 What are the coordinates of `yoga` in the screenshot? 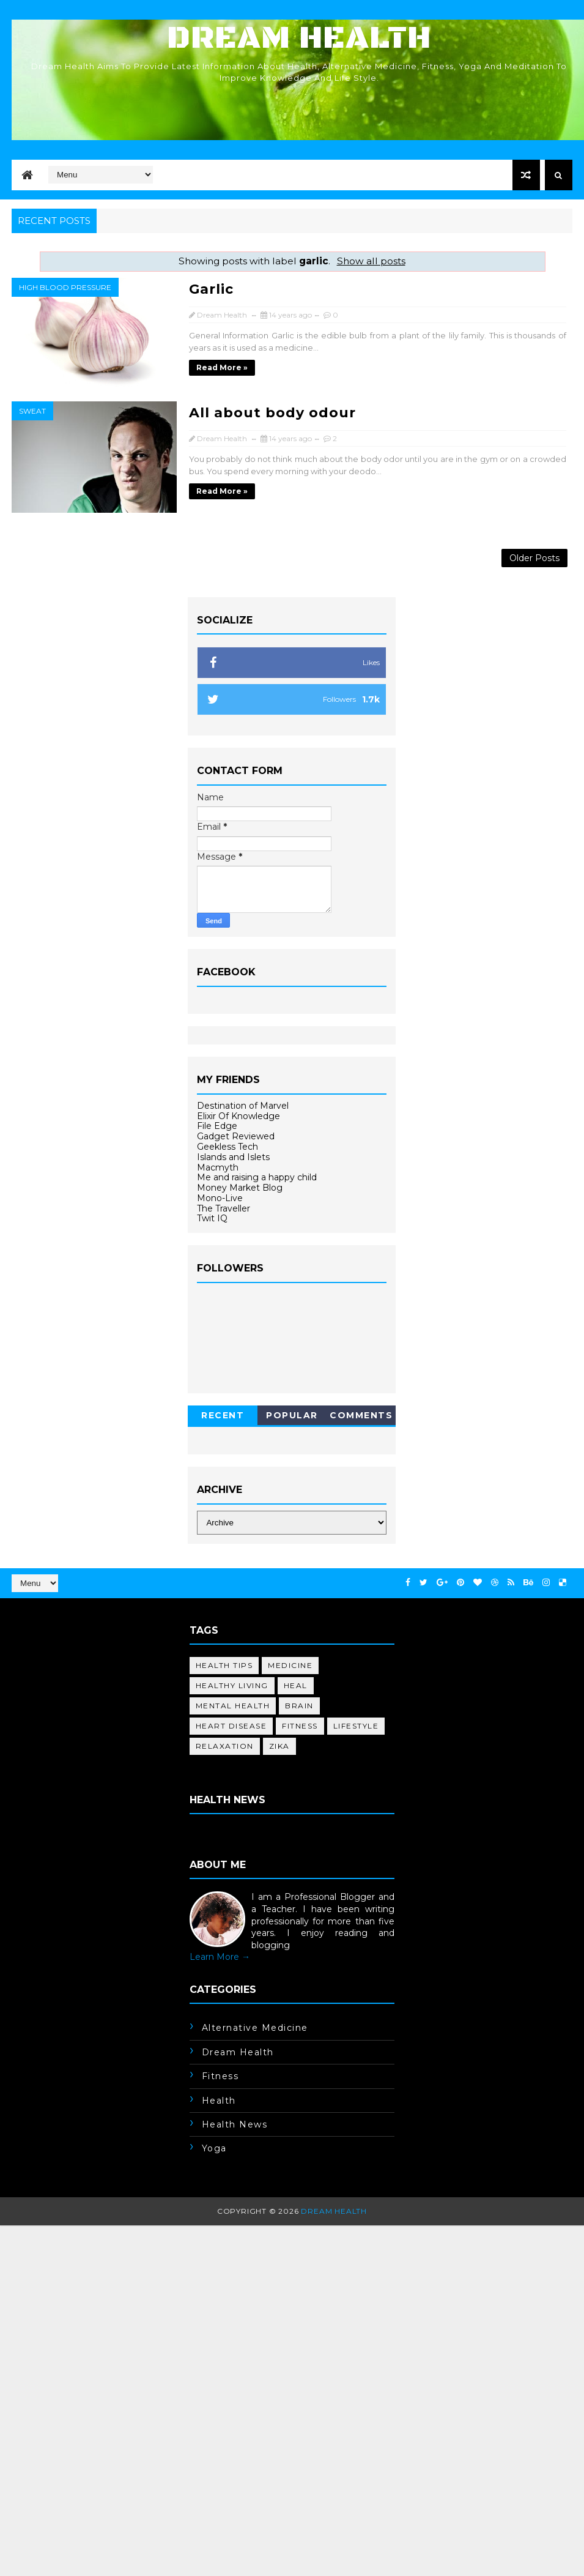 It's located at (214, 2148).